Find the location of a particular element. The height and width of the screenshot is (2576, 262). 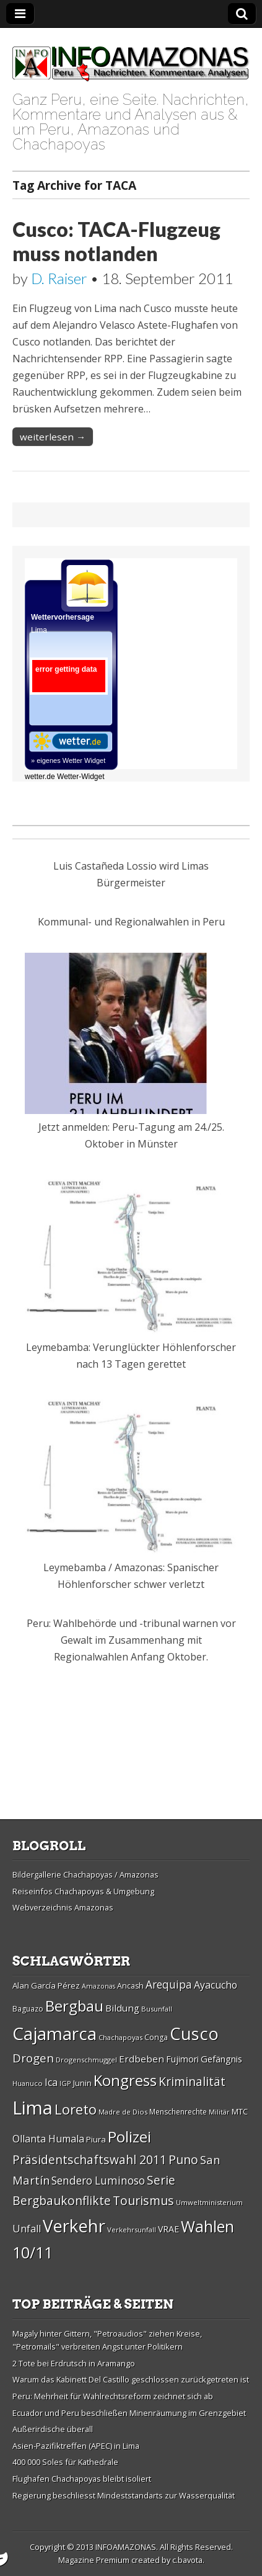

Amazonas [Amazonas (25 Einträge)] is located at coordinates (98, 1986).